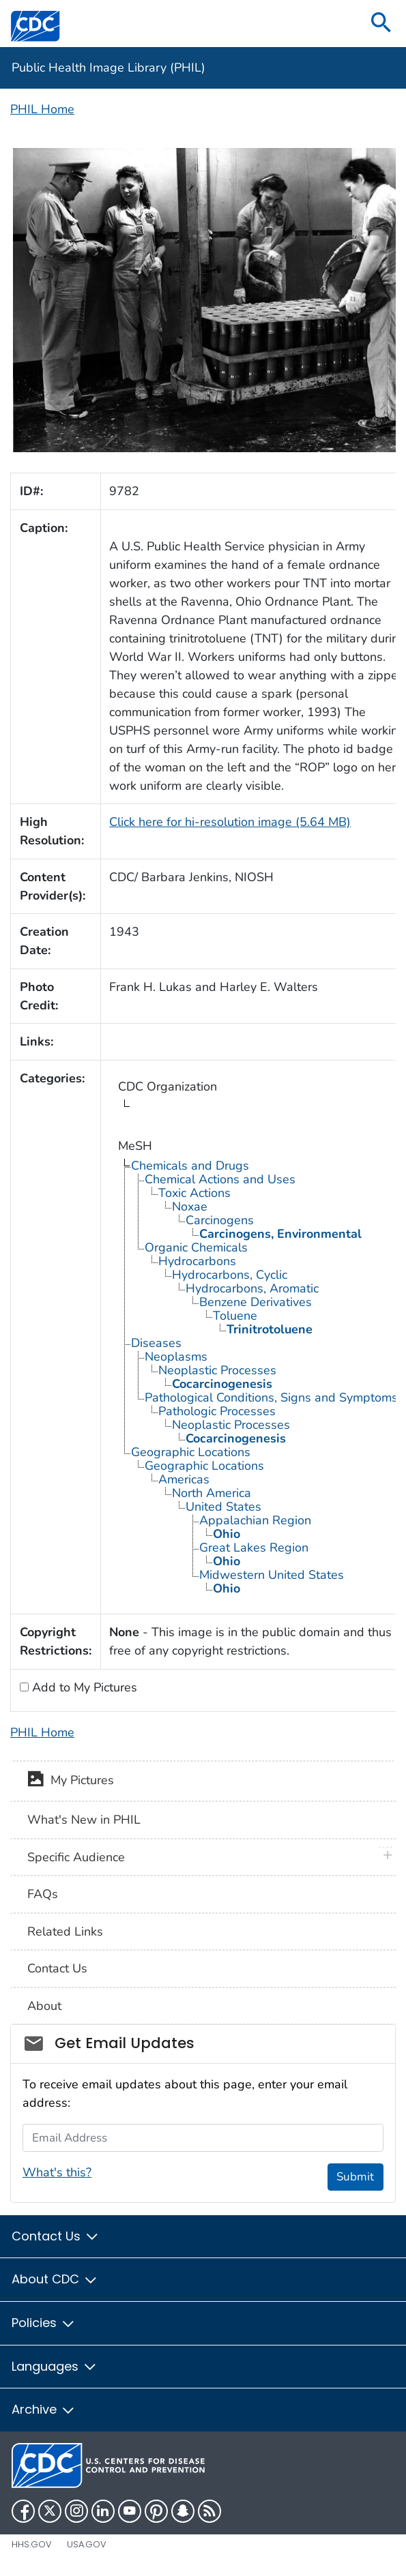 This screenshot has height=2576, width=406. Describe the element at coordinates (235, 1315) in the screenshot. I see `Toluene` at that location.